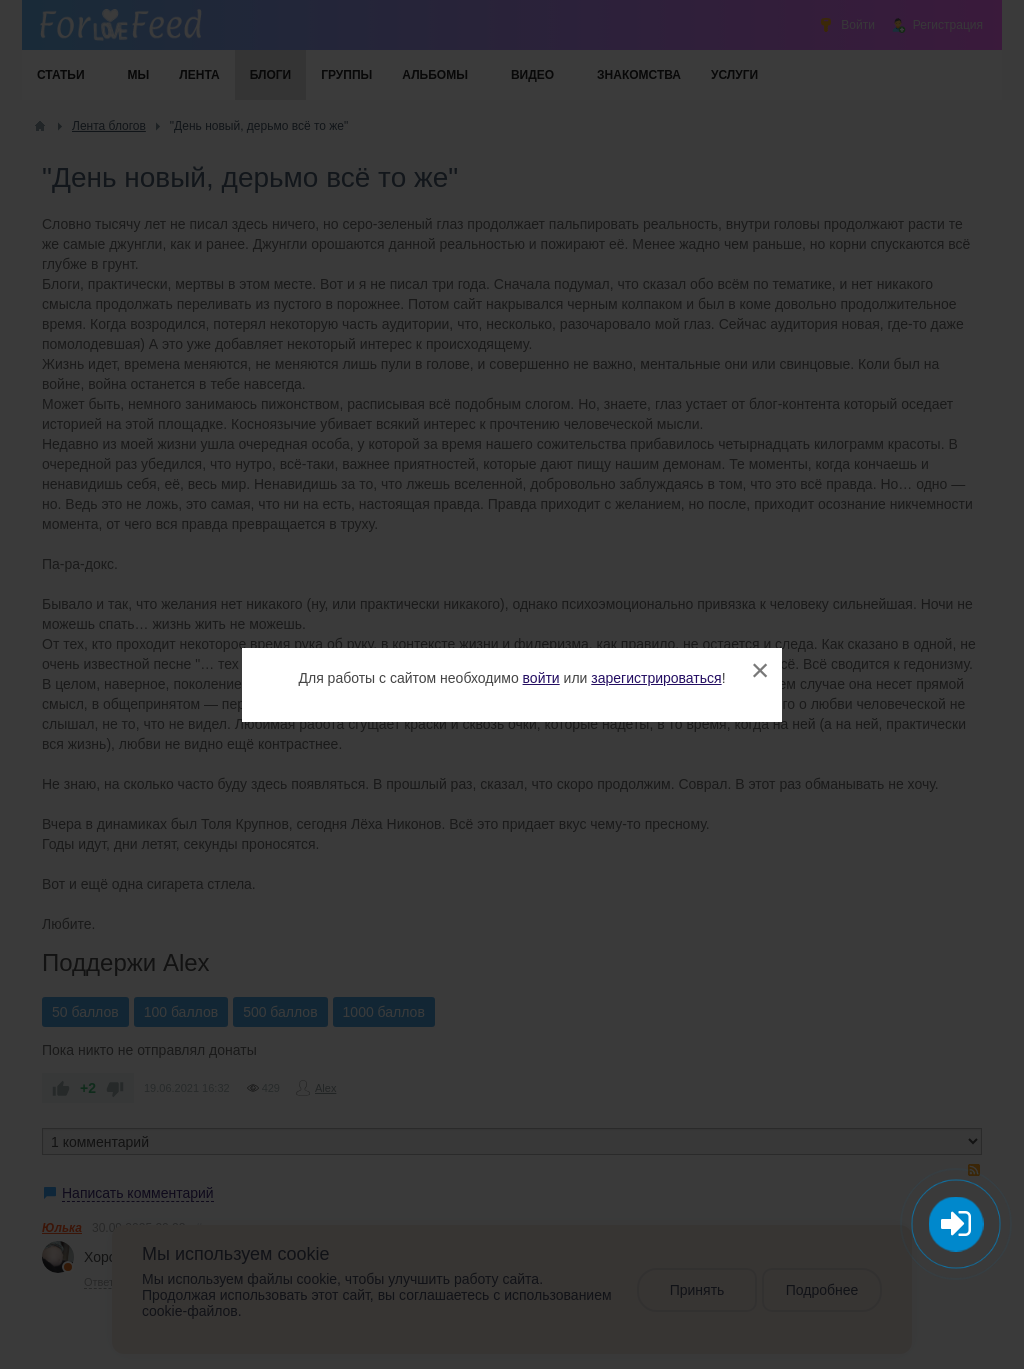 The image size is (1024, 1369). What do you see at coordinates (541, 678) in the screenshot?
I see `войти` at bounding box center [541, 678].